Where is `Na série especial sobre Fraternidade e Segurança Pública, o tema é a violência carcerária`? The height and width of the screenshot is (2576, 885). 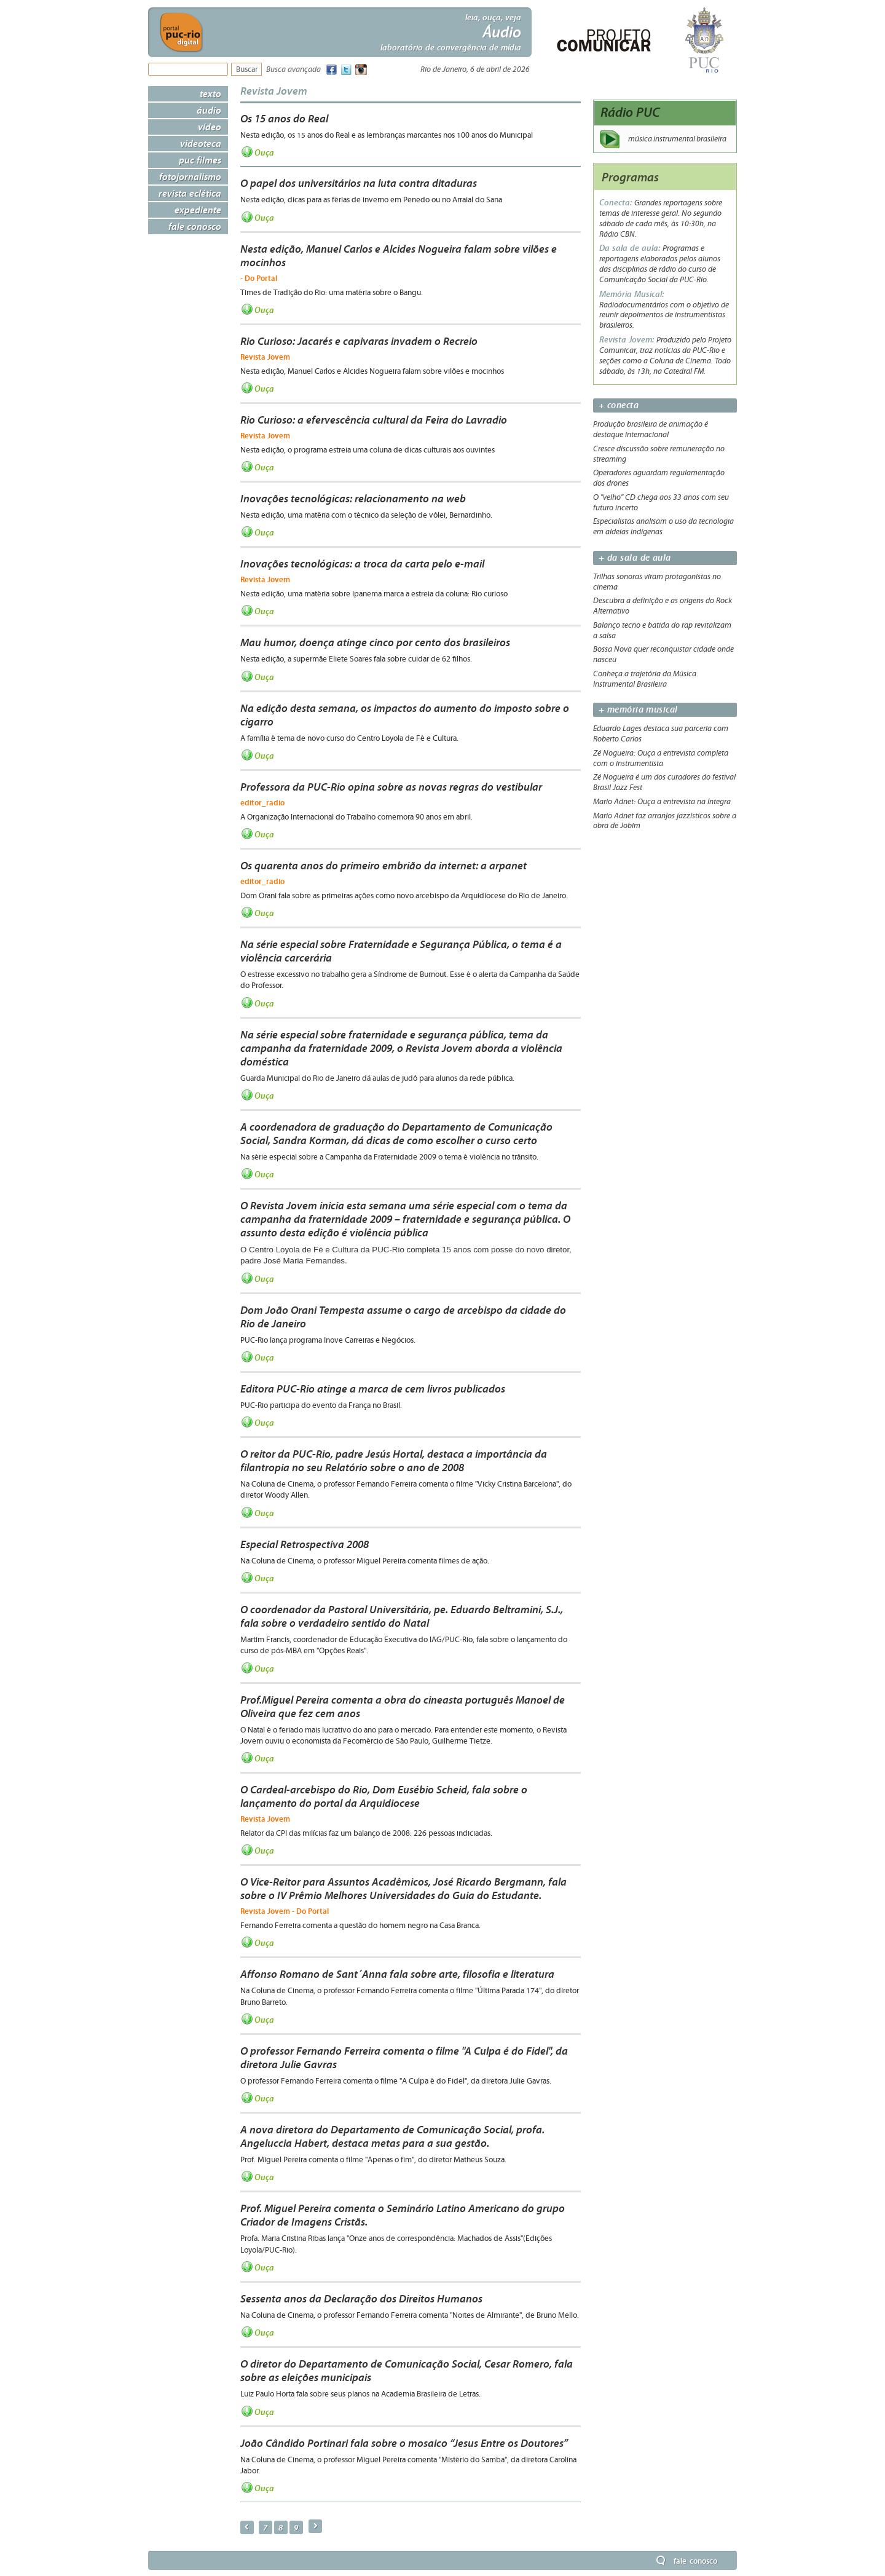
Na série especial sobre Fraternidade e Segurança Pública, o tema é a violência carcerária is located at coordinates (401, 951).